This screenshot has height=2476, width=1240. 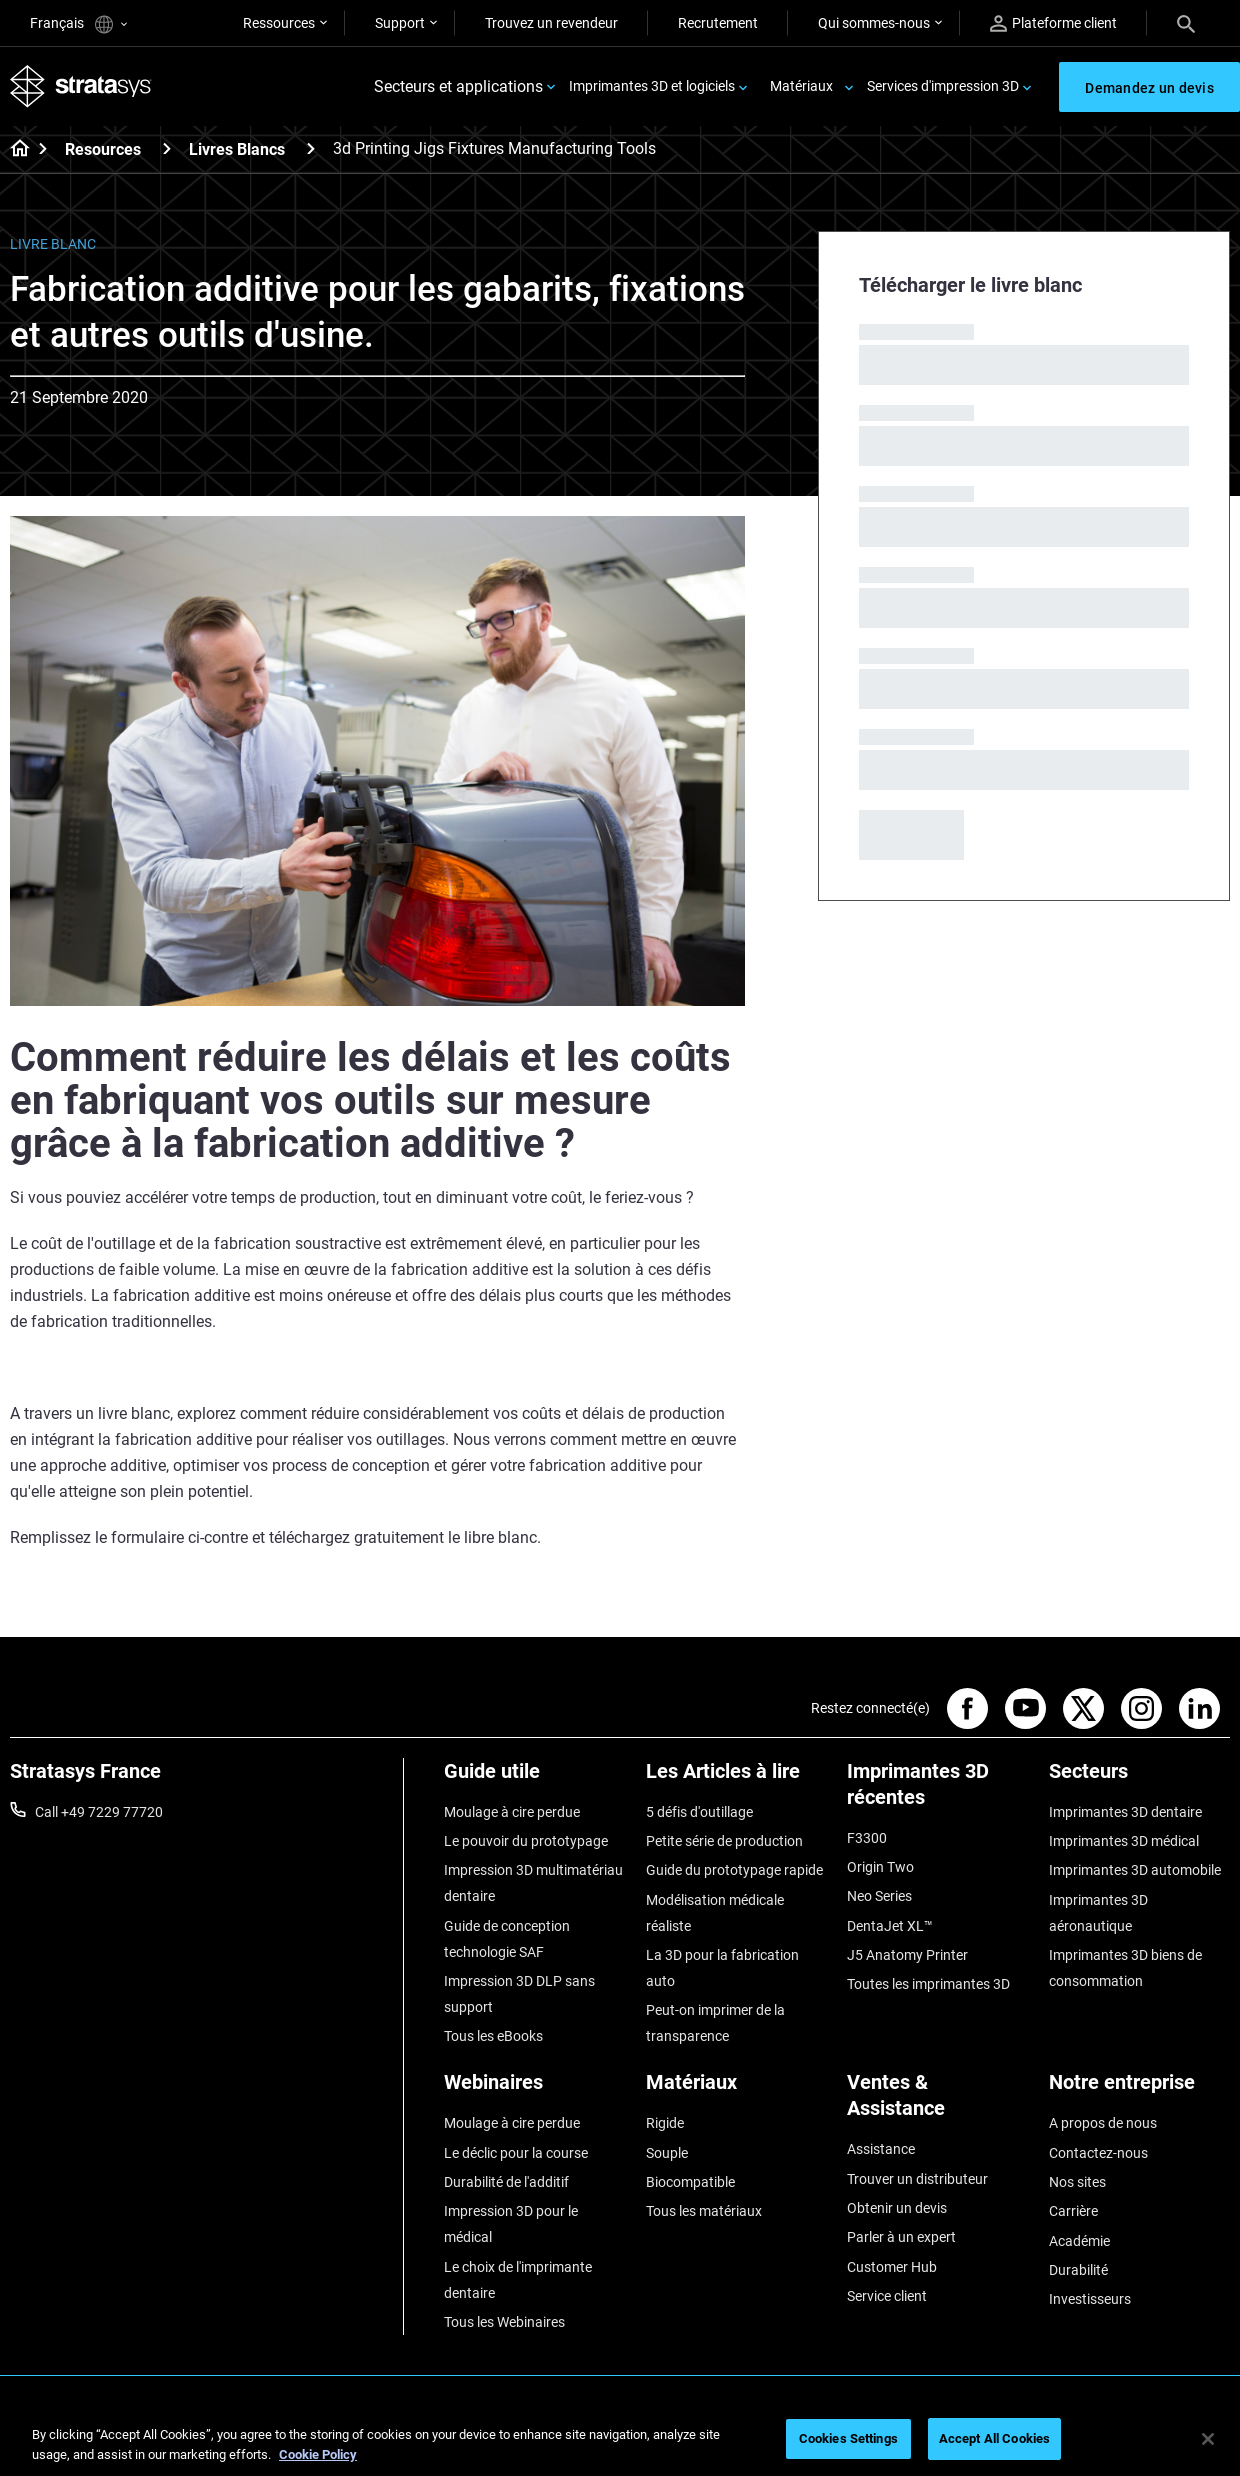 What do you see at coordinates (1125, 1812) in the screenshot?
I see `Imprimantes 3D dentaire` at bounding box center [1125, 1812].